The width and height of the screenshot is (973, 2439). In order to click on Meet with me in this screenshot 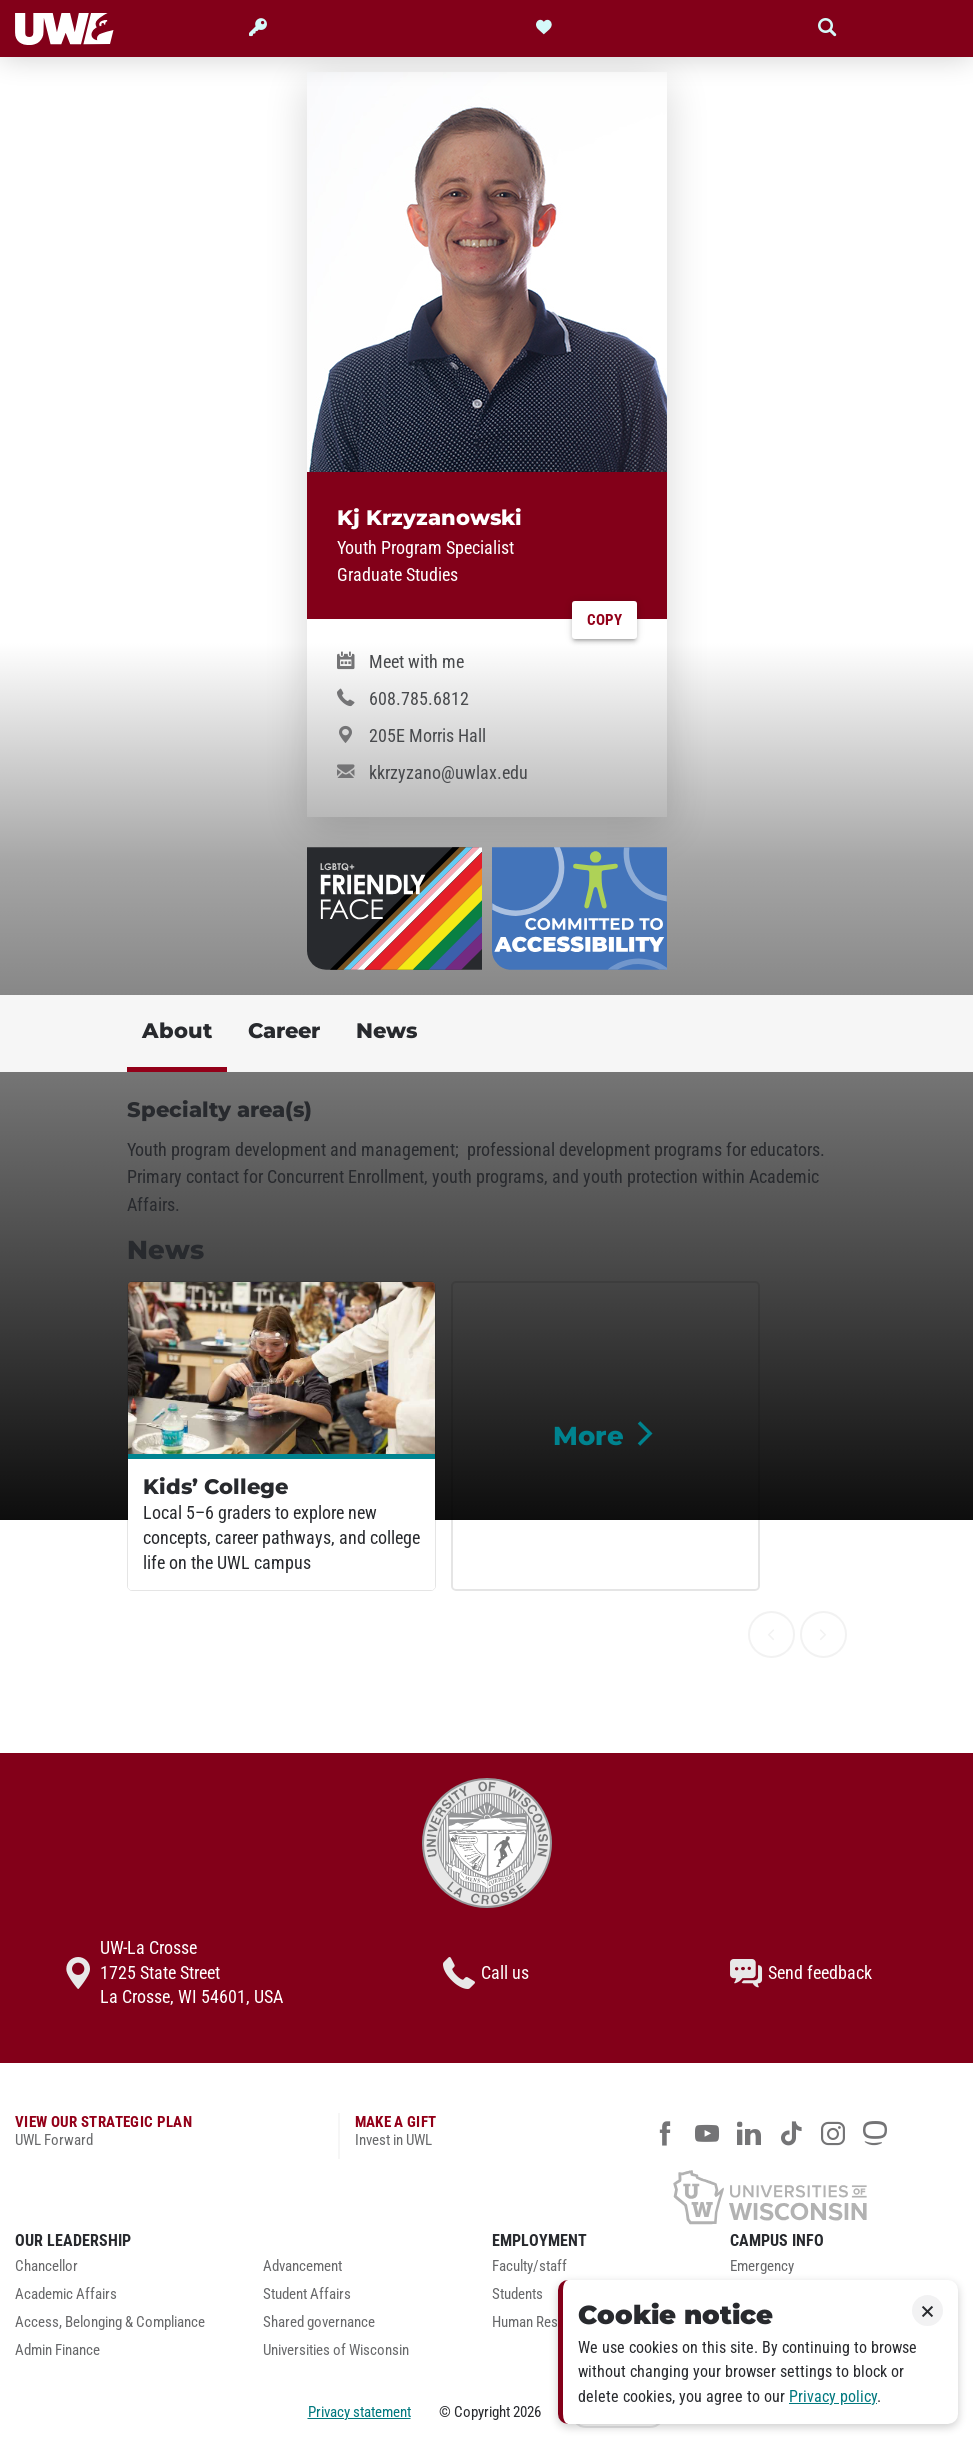, I will do `click(416, 662)`.